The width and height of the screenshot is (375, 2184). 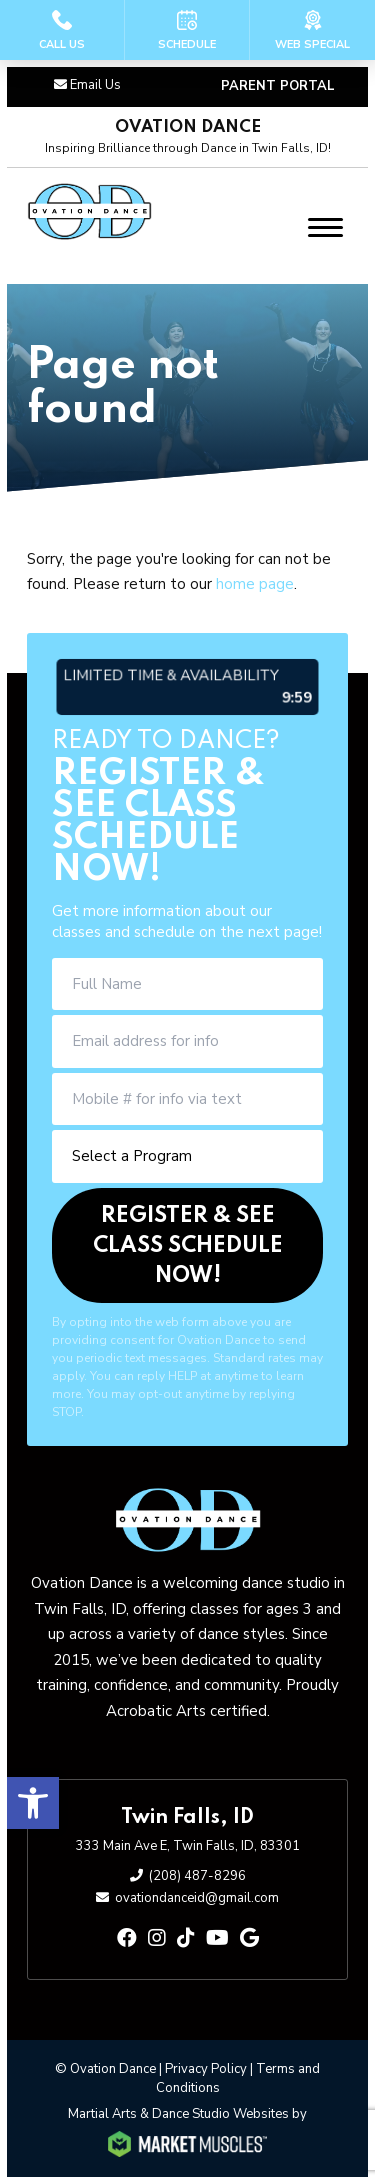 I want to click on [tiktok], so click(x=186, y=1938).